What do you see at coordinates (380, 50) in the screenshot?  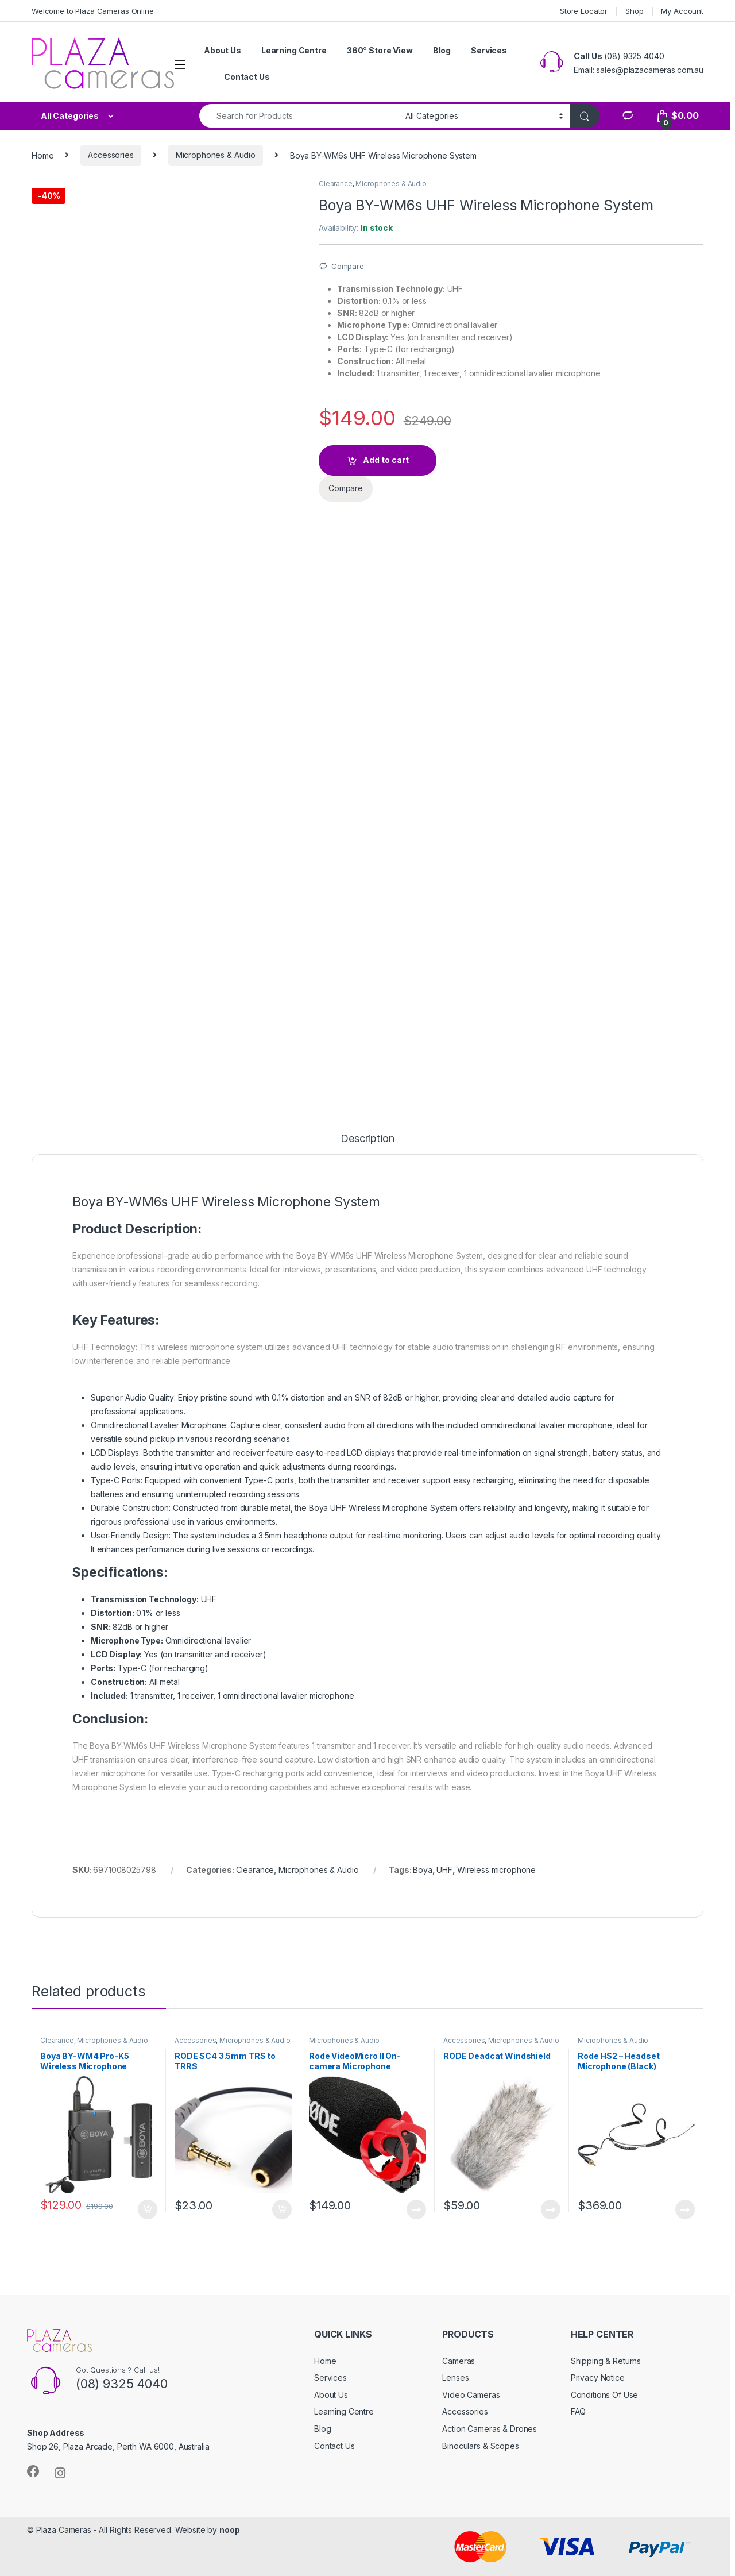 I see `360° Store View` at bounding box center [380, 50].